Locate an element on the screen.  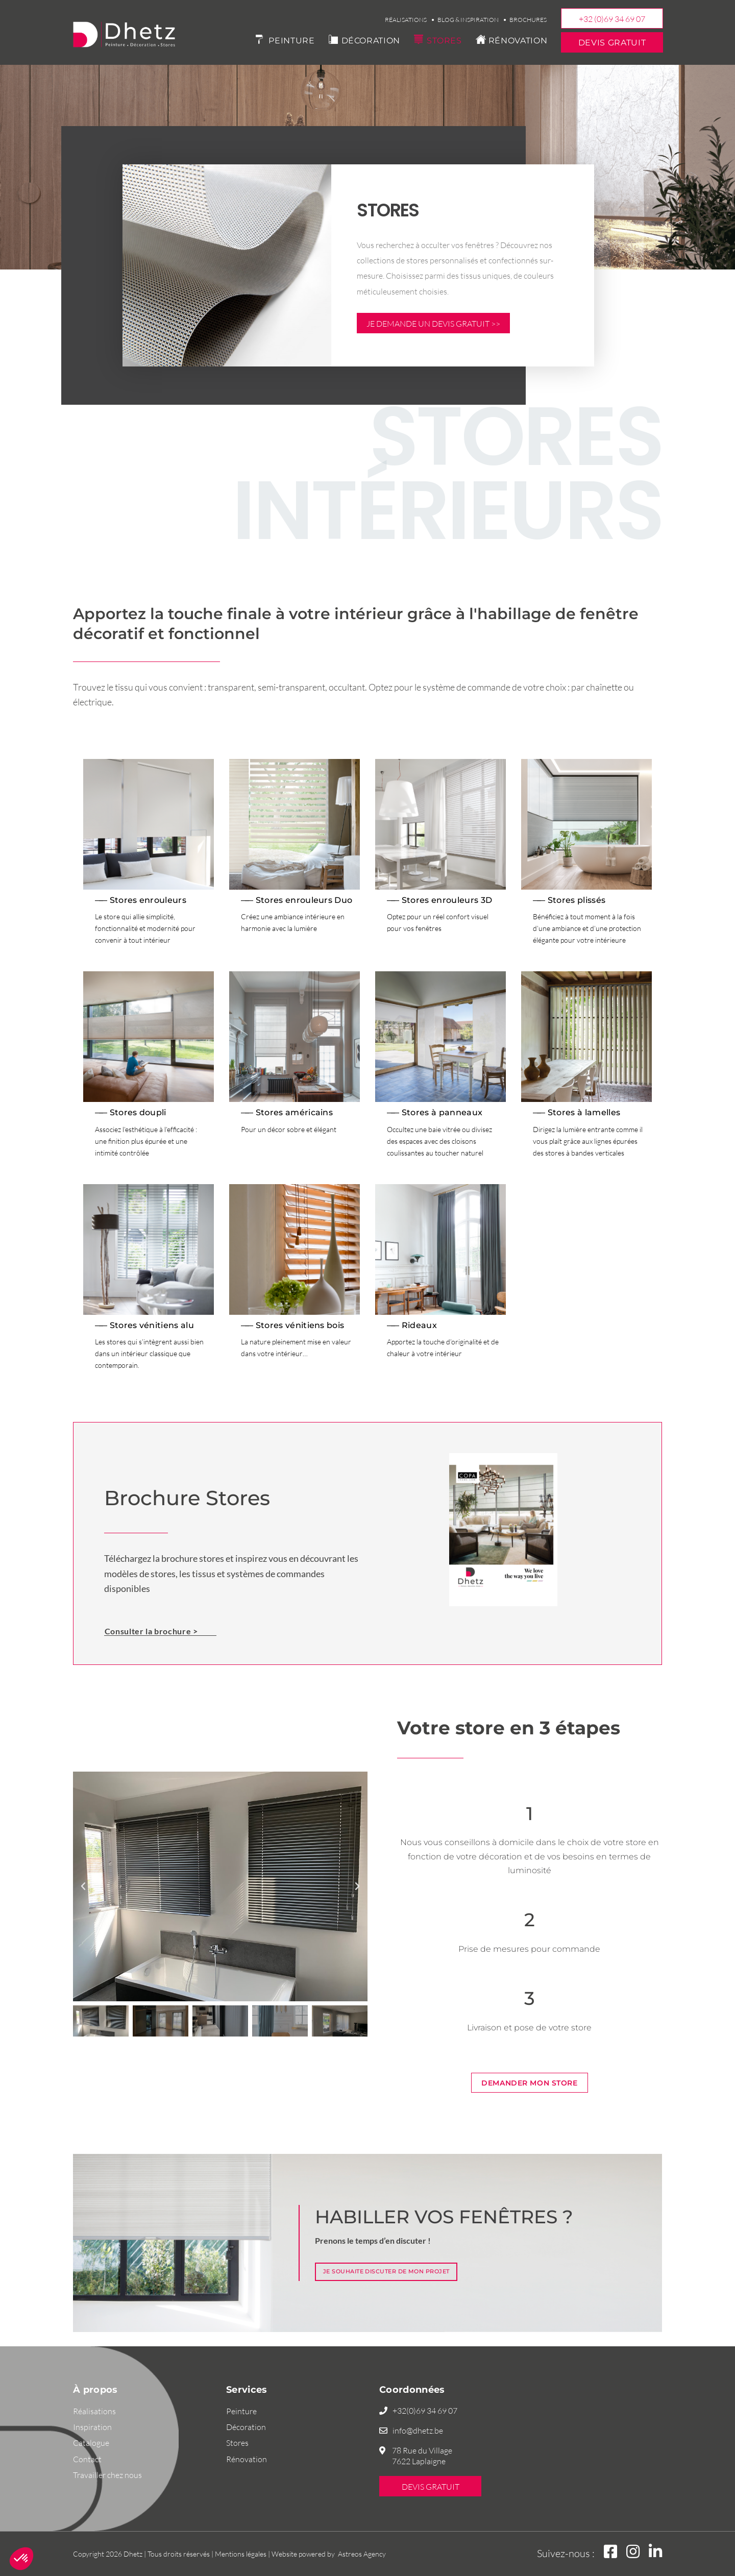
Je demande un devis gratuit >> is located at coordinates (433, 323).